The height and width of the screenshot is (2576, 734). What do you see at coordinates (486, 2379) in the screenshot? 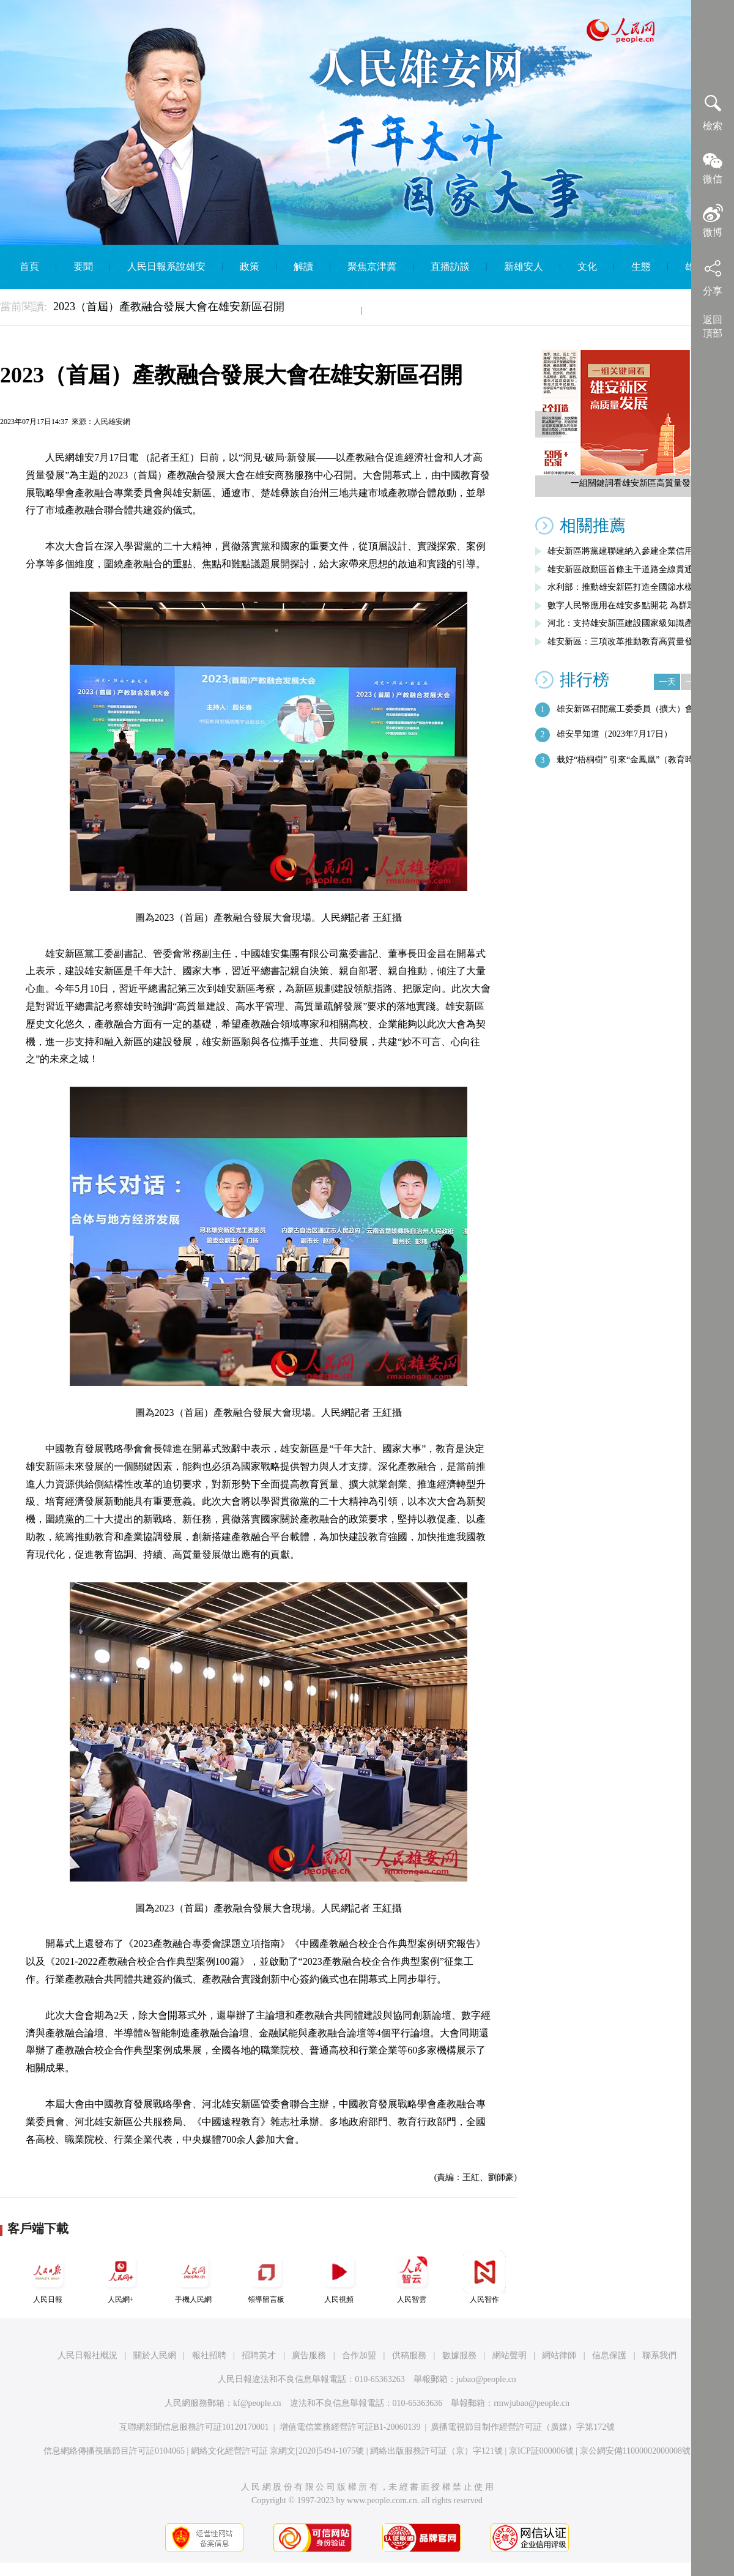
I see `jubao@people.cn` at bounding box center [486, 2379].